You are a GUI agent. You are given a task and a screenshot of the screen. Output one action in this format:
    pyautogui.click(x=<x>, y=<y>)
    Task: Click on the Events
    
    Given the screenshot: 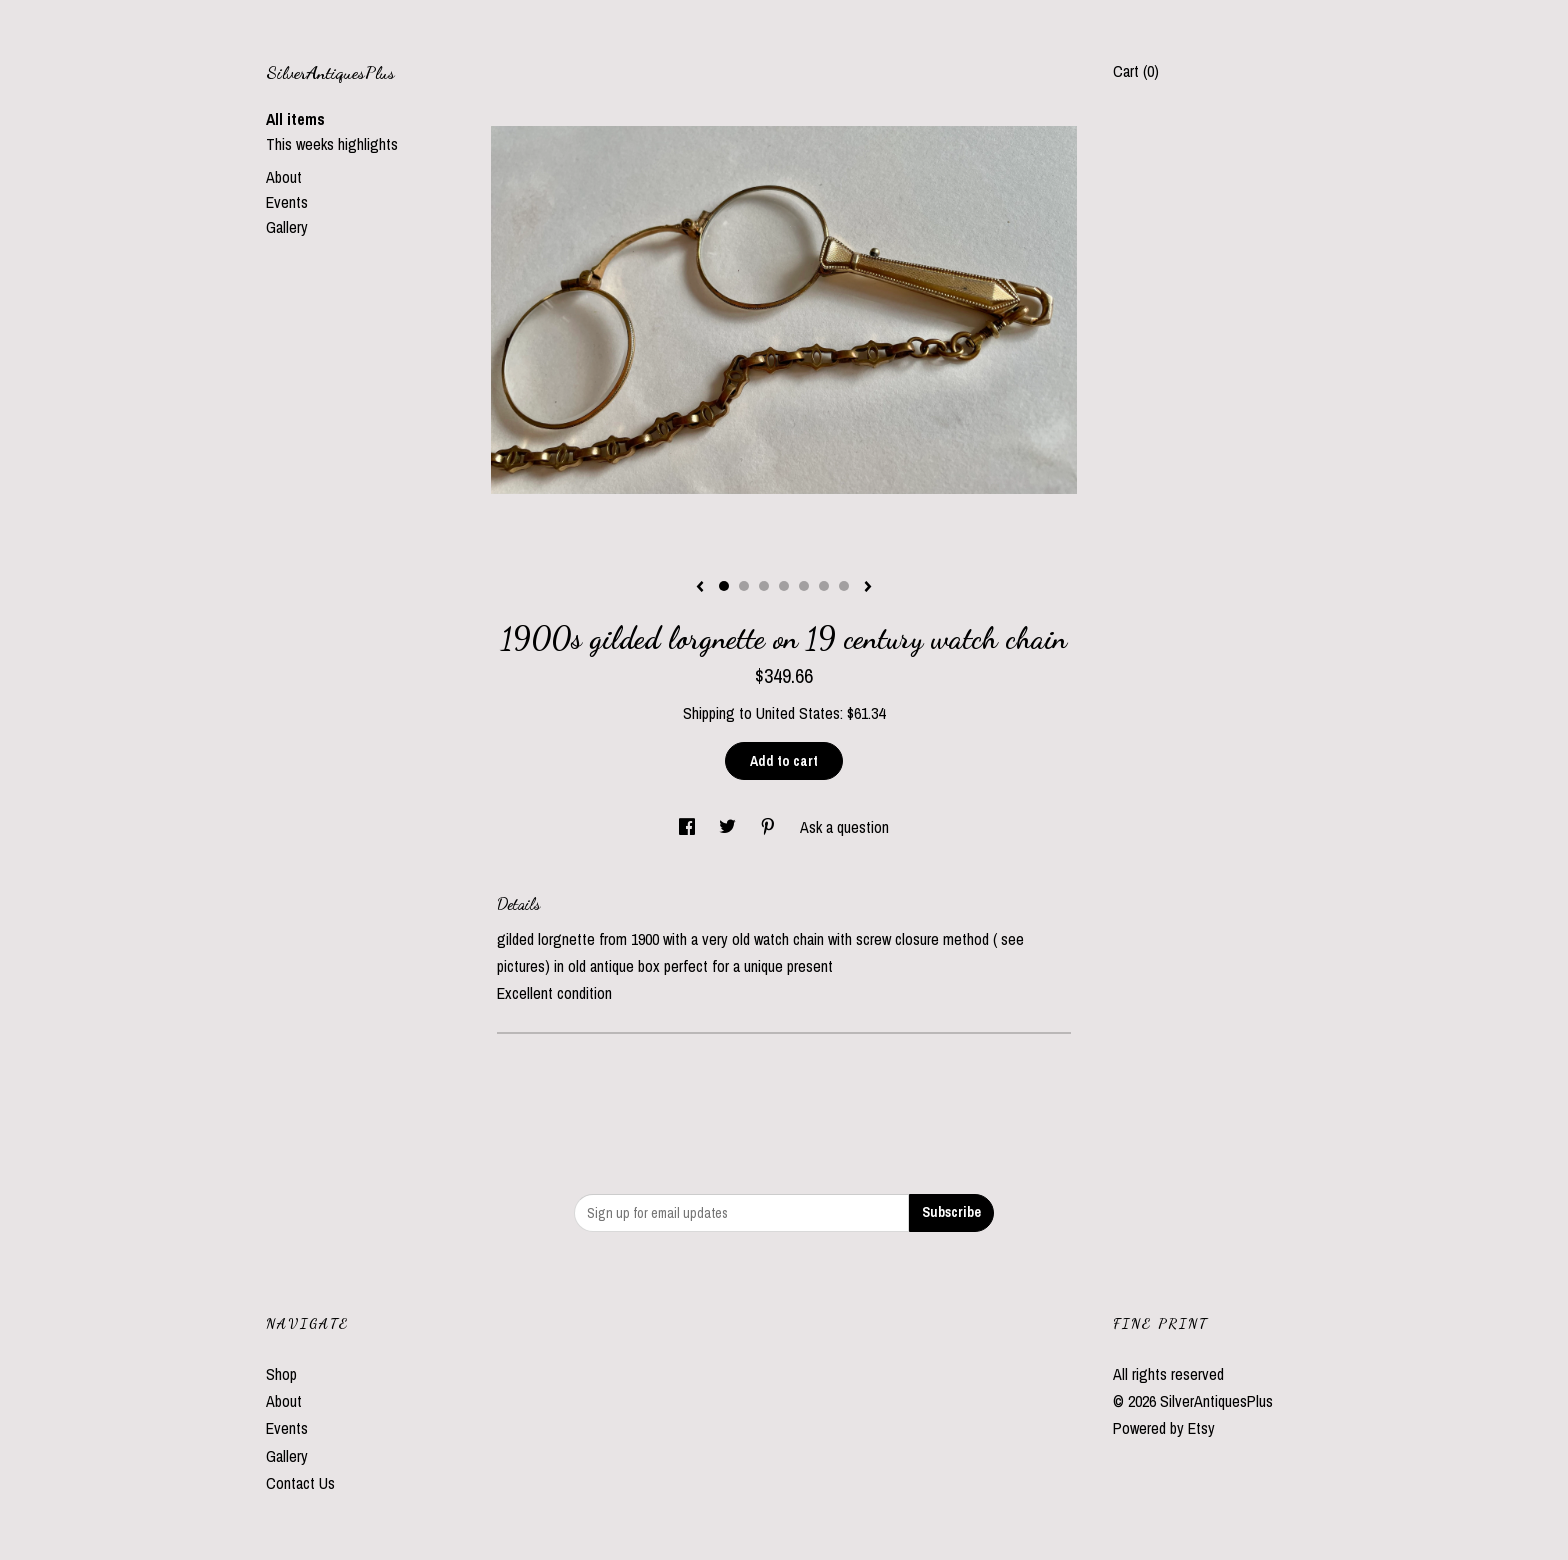 What is the action you would take?
    pyautogui.click(x=287, y=202)
    